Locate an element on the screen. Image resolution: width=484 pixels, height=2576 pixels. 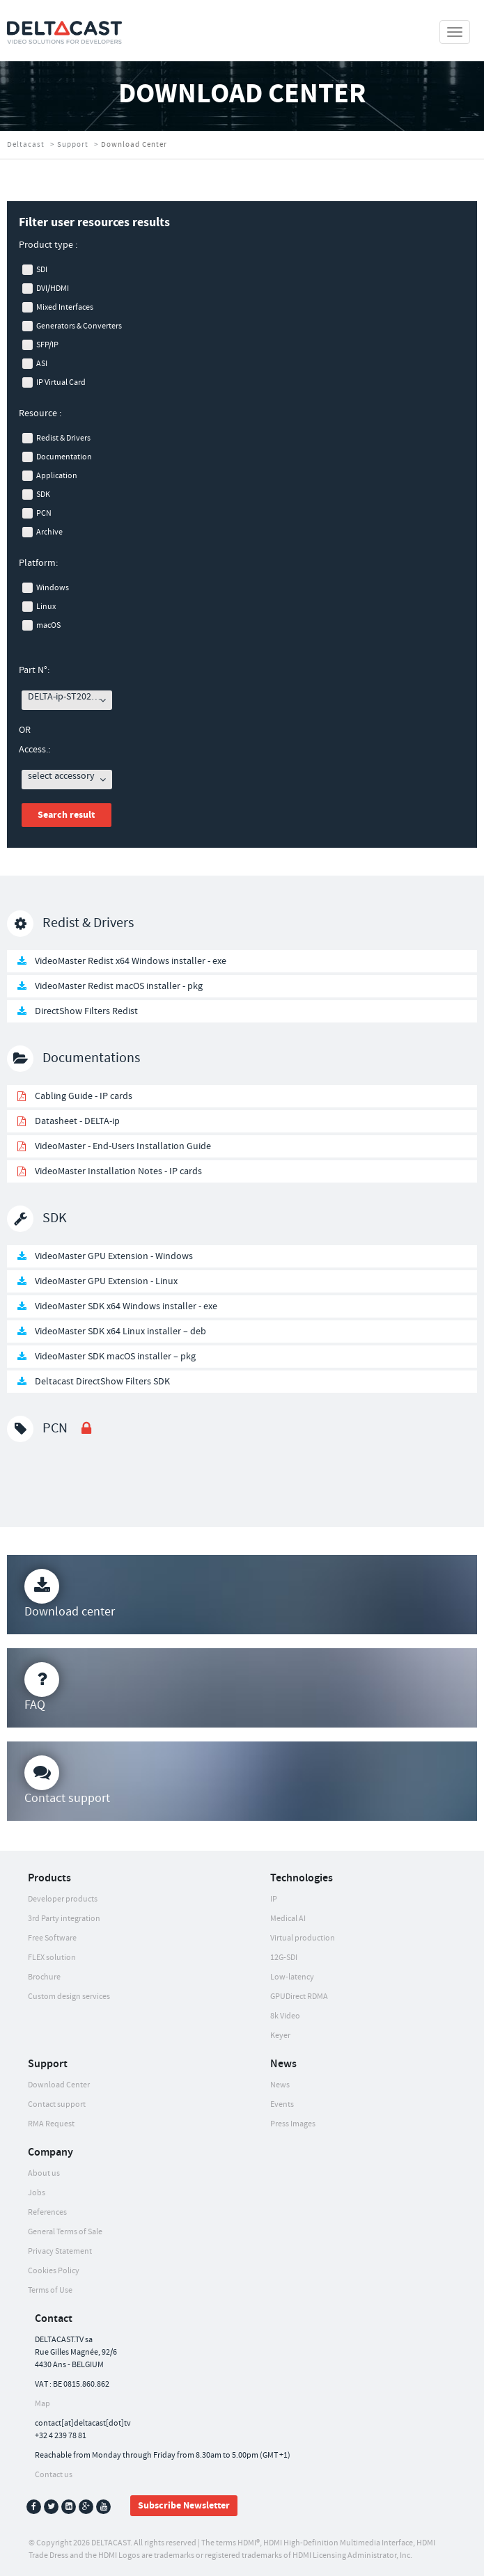
Cookies Policy is located at coordinates (53, 2271).